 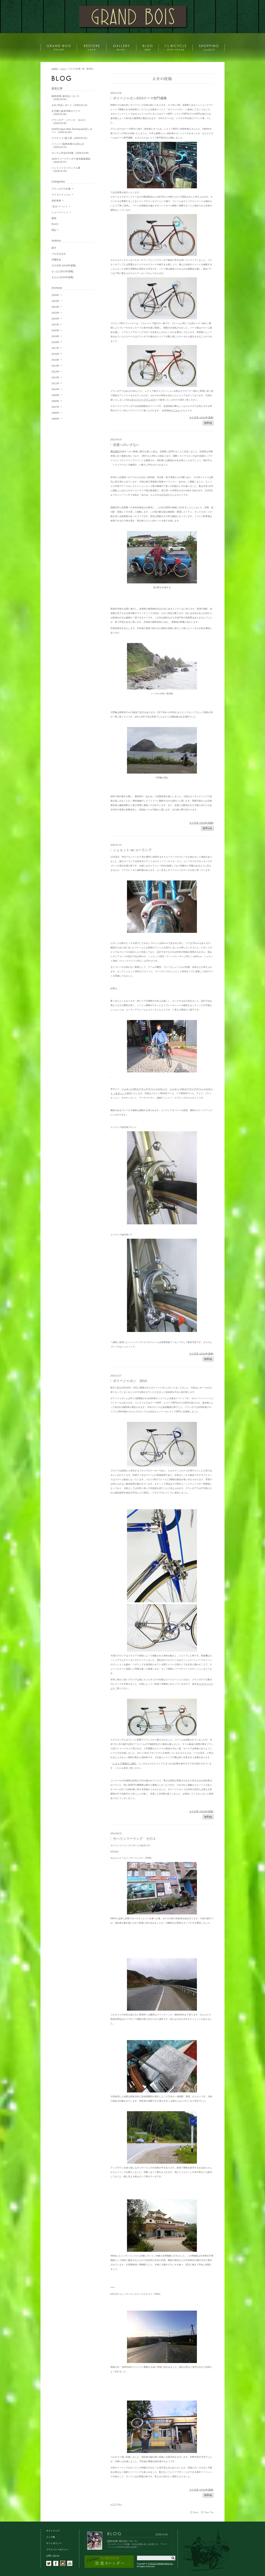 What do you see at coordinates (55, 359) in the screenshot?
I see `2015年` at bounding box center [55, 359].